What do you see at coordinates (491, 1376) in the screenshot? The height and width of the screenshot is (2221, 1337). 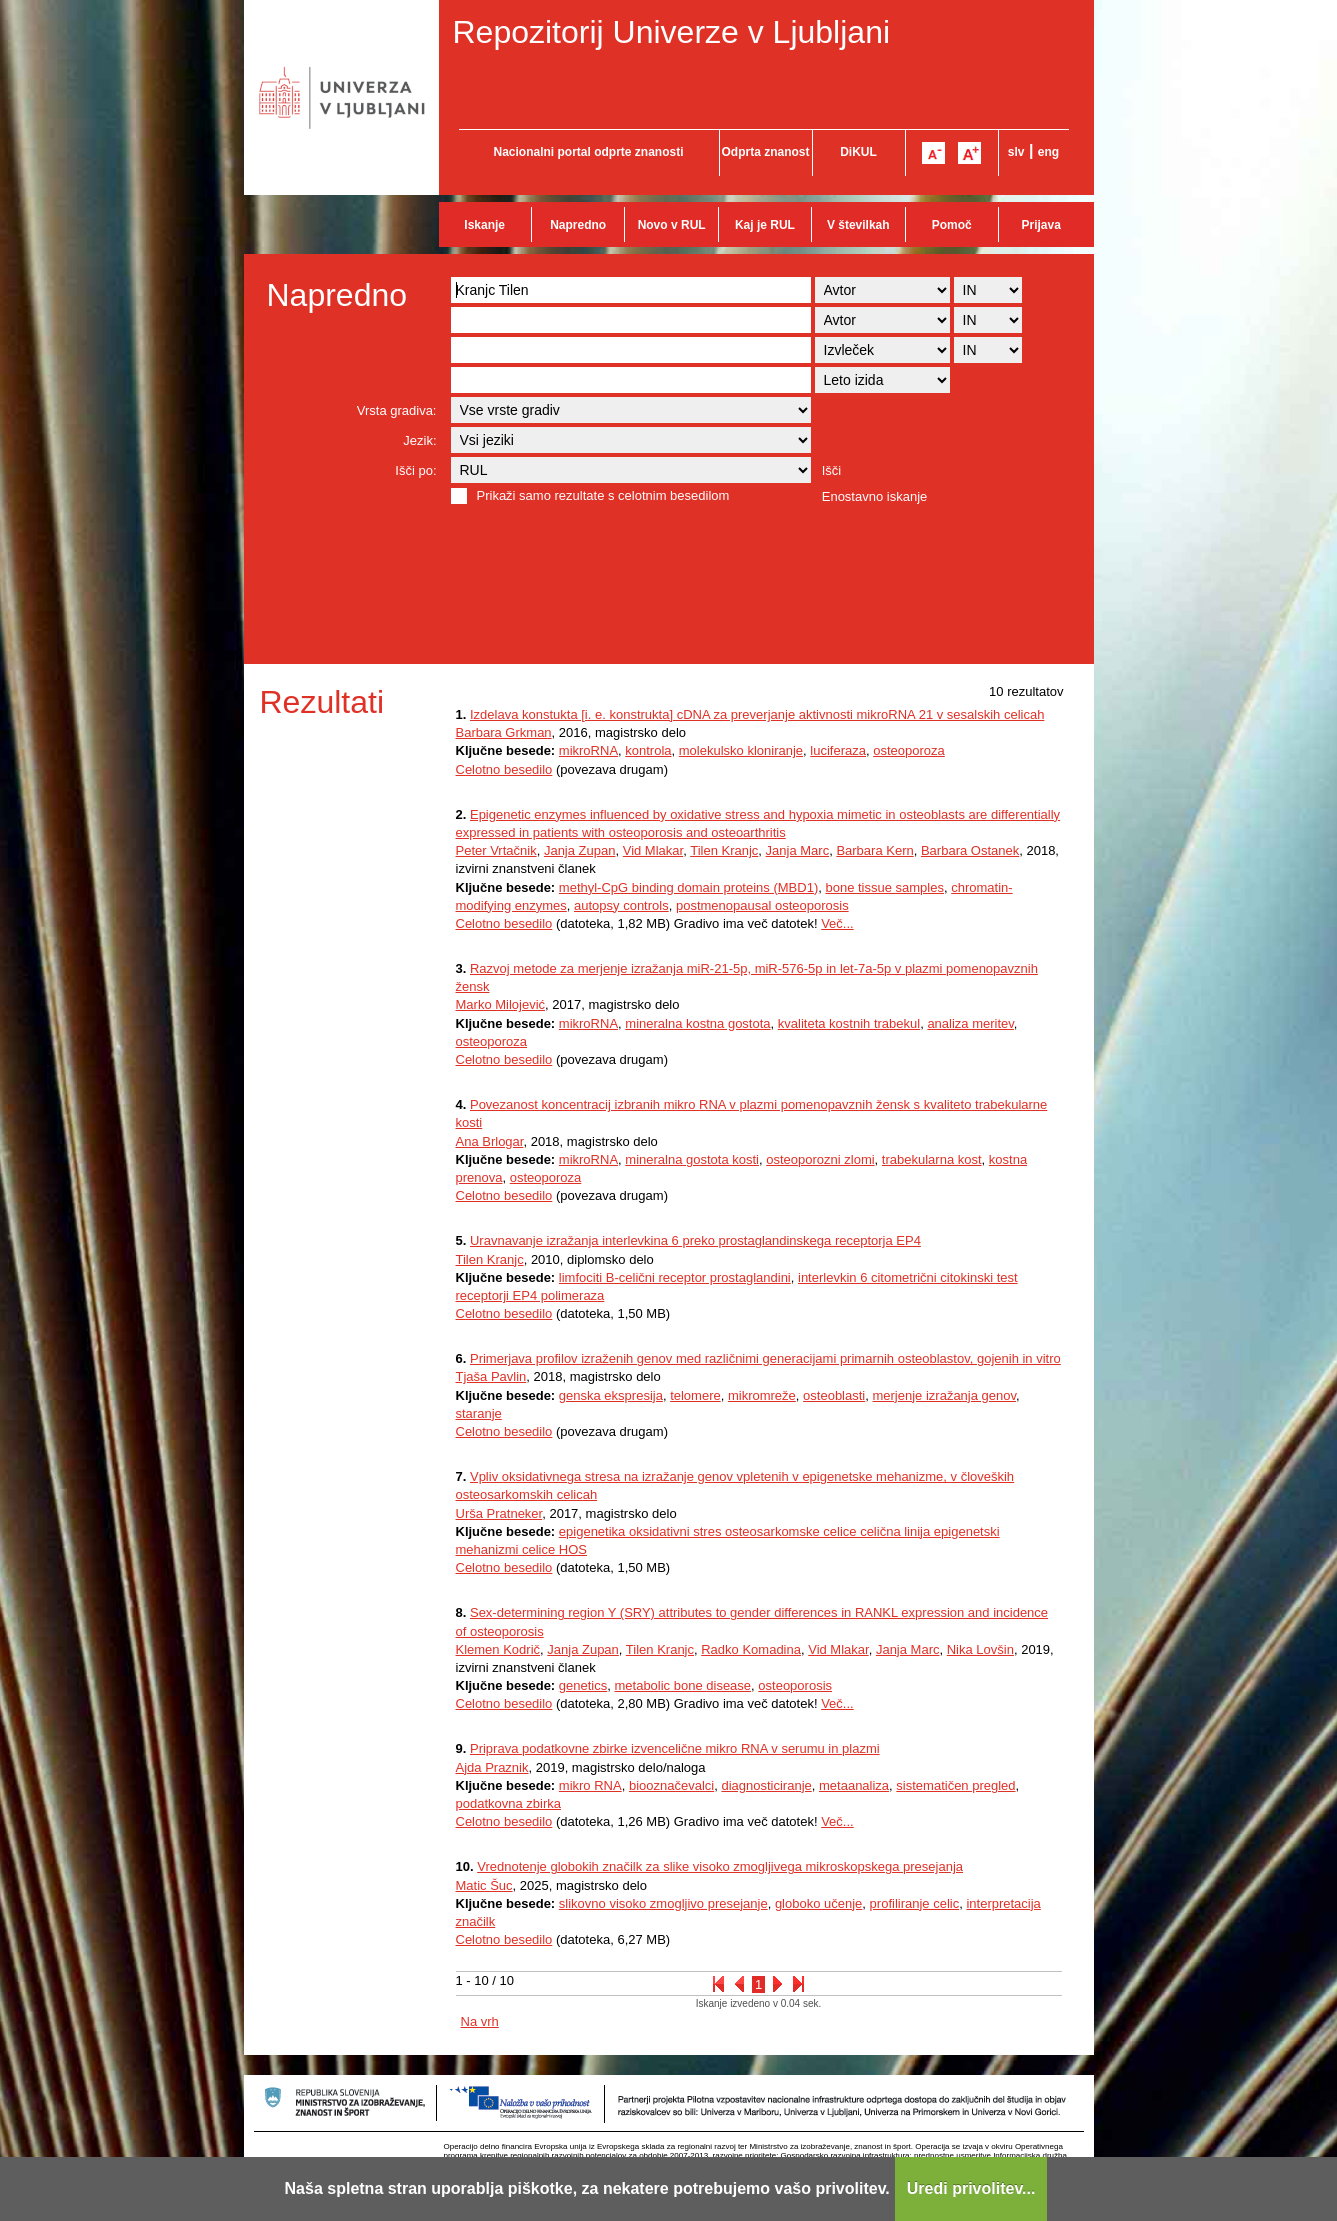 I see `Tjaša Pavlin` at bounding box center [491, 1376].